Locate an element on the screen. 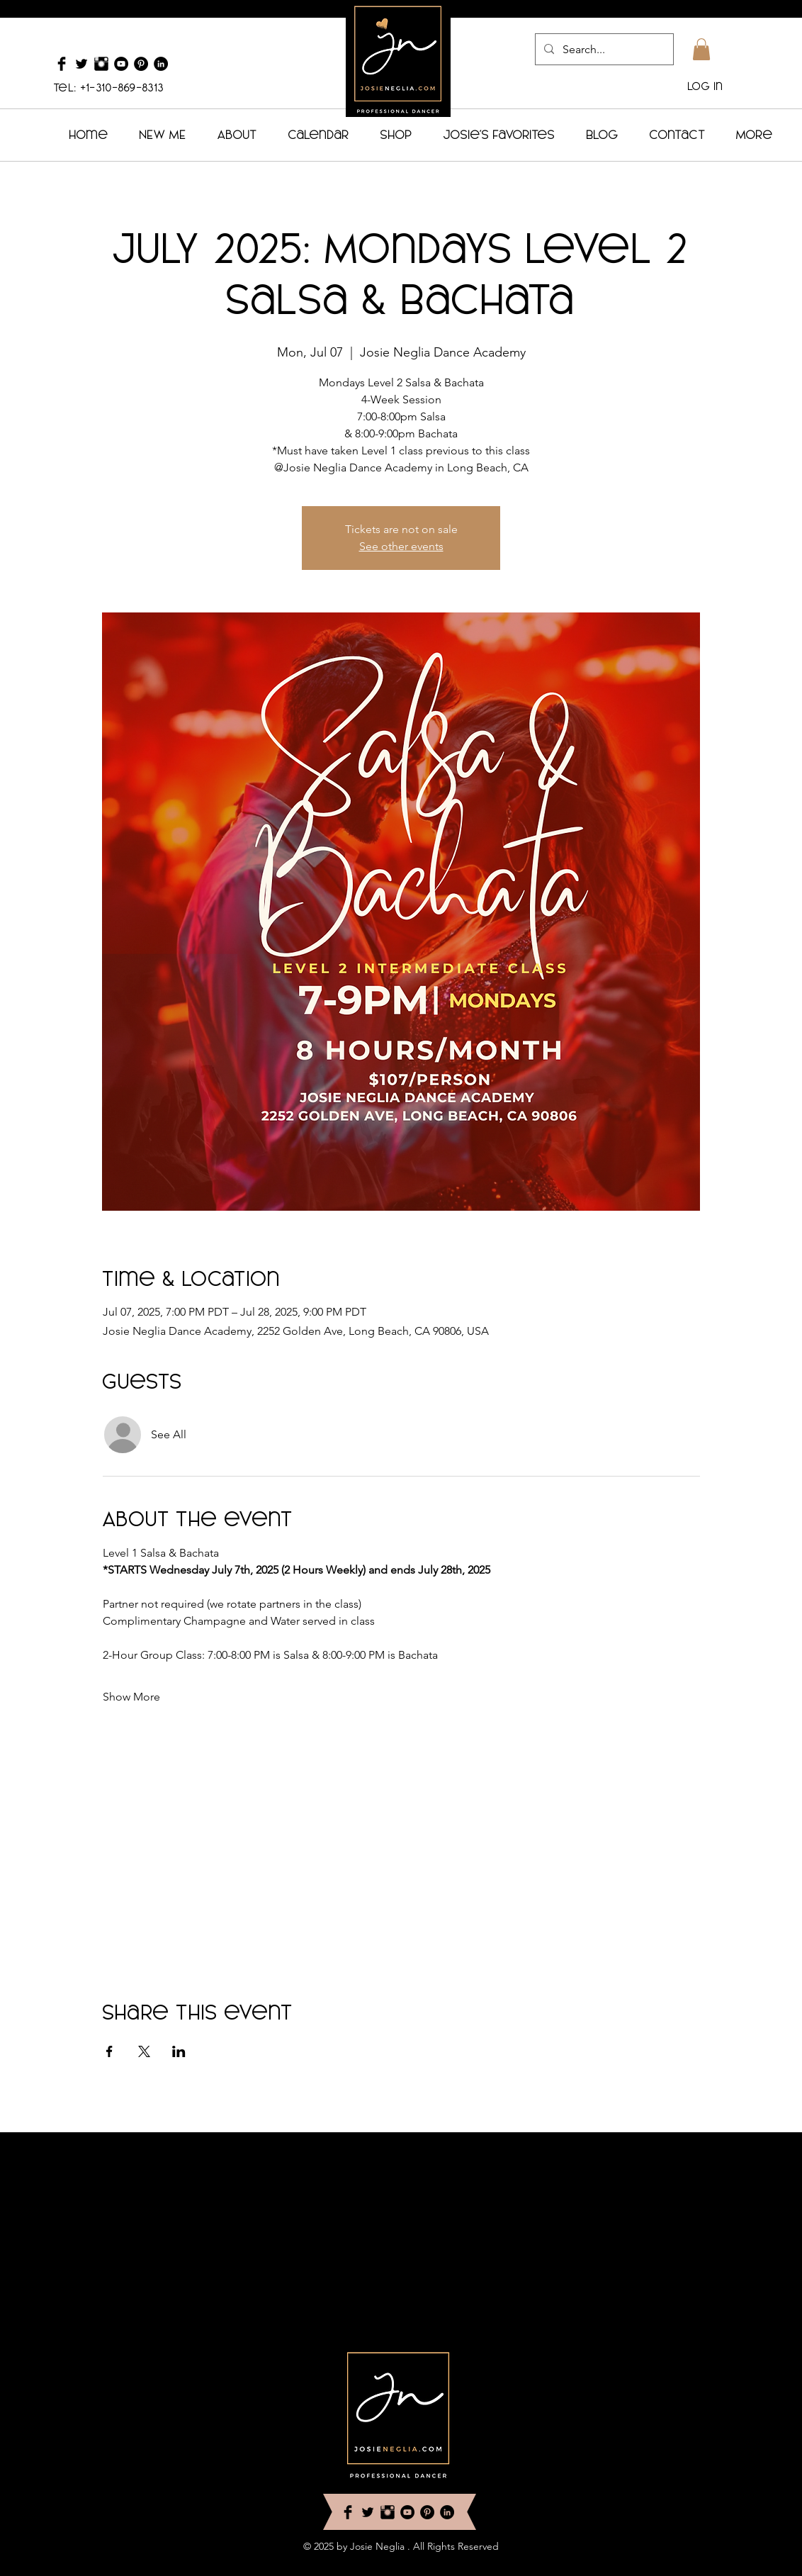 This screenshot has height=2576, width=802. [button] is located at coordinates (701, 49).